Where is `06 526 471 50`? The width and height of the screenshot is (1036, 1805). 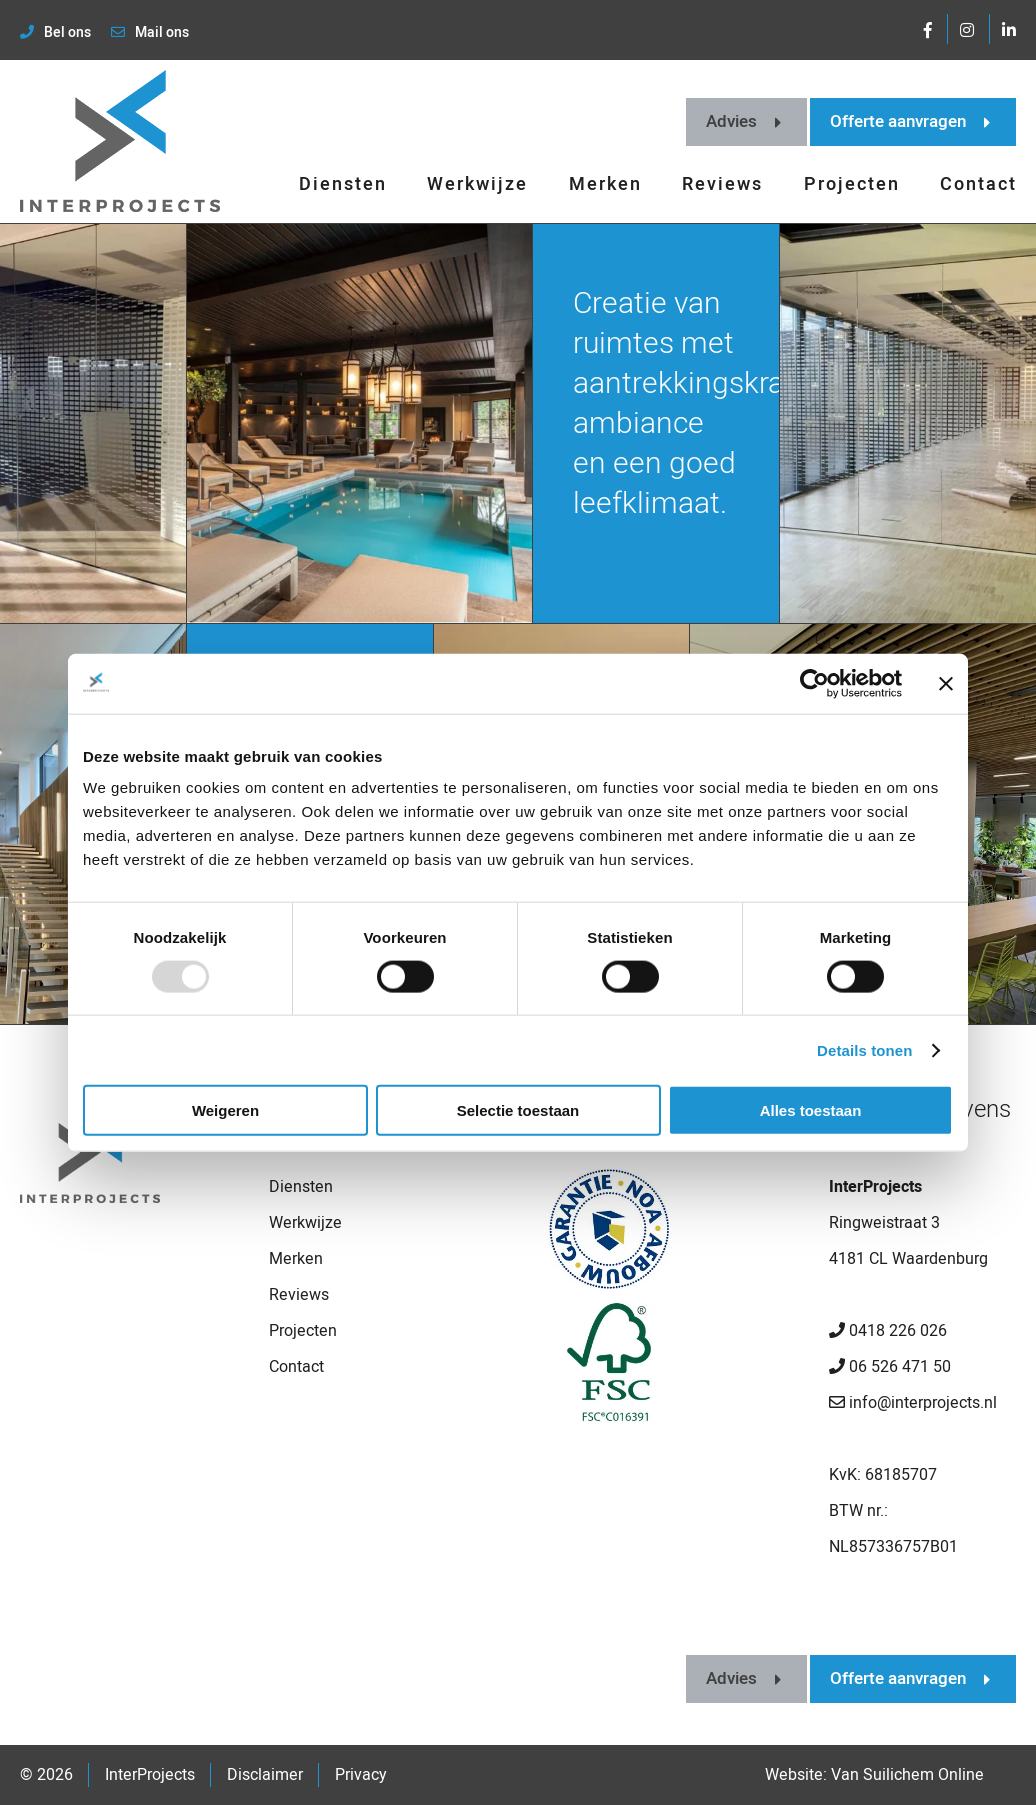
06 526 471 50 is located at coordinates (890, 1367).